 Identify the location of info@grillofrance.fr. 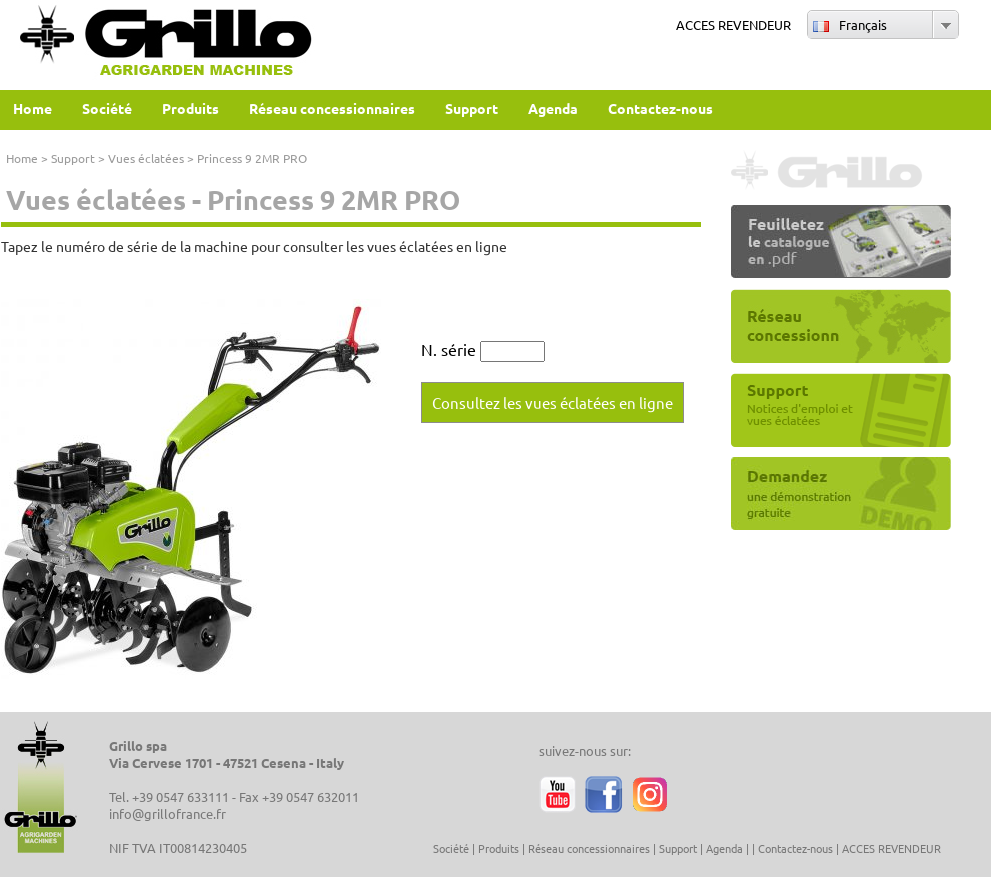
(167, 813).